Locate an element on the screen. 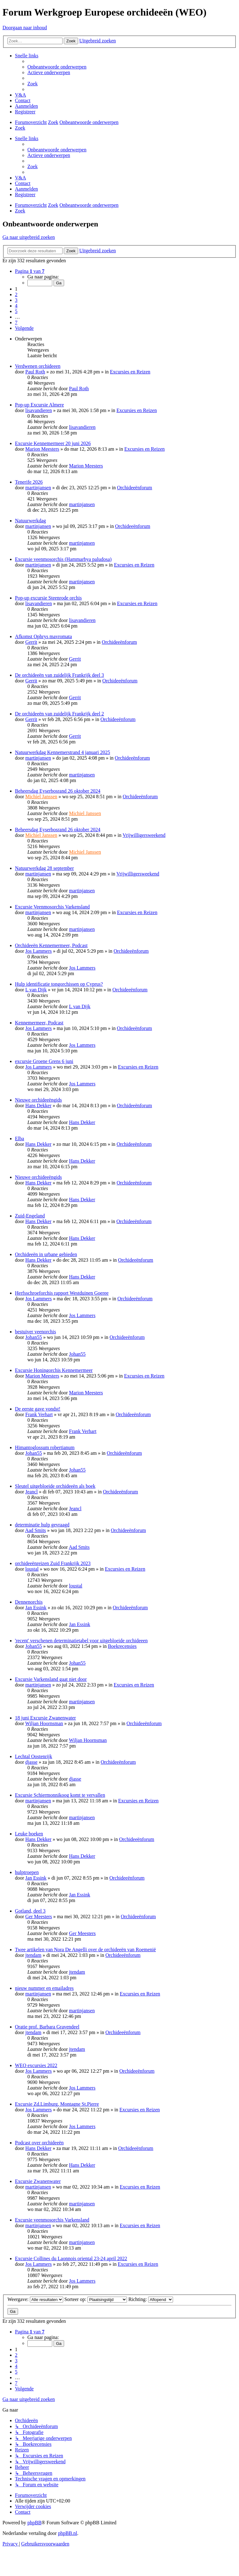 The width and height of the screenshot is (239, 2576). Kennemermeer, Podcast is located at coordinates (39, 1022).